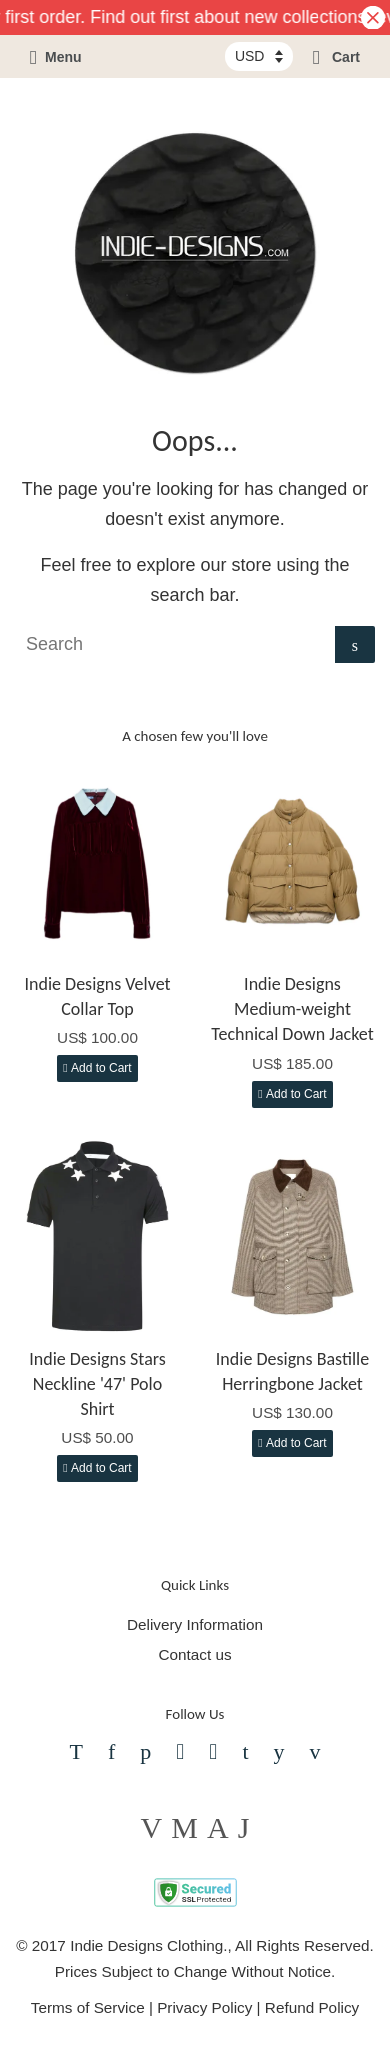 The height and width of the screenshot is (2051, 390). What do you see at coordinates (175, 644) in the screenshot?
I see `[Search]` at bounding box center [175, 644].